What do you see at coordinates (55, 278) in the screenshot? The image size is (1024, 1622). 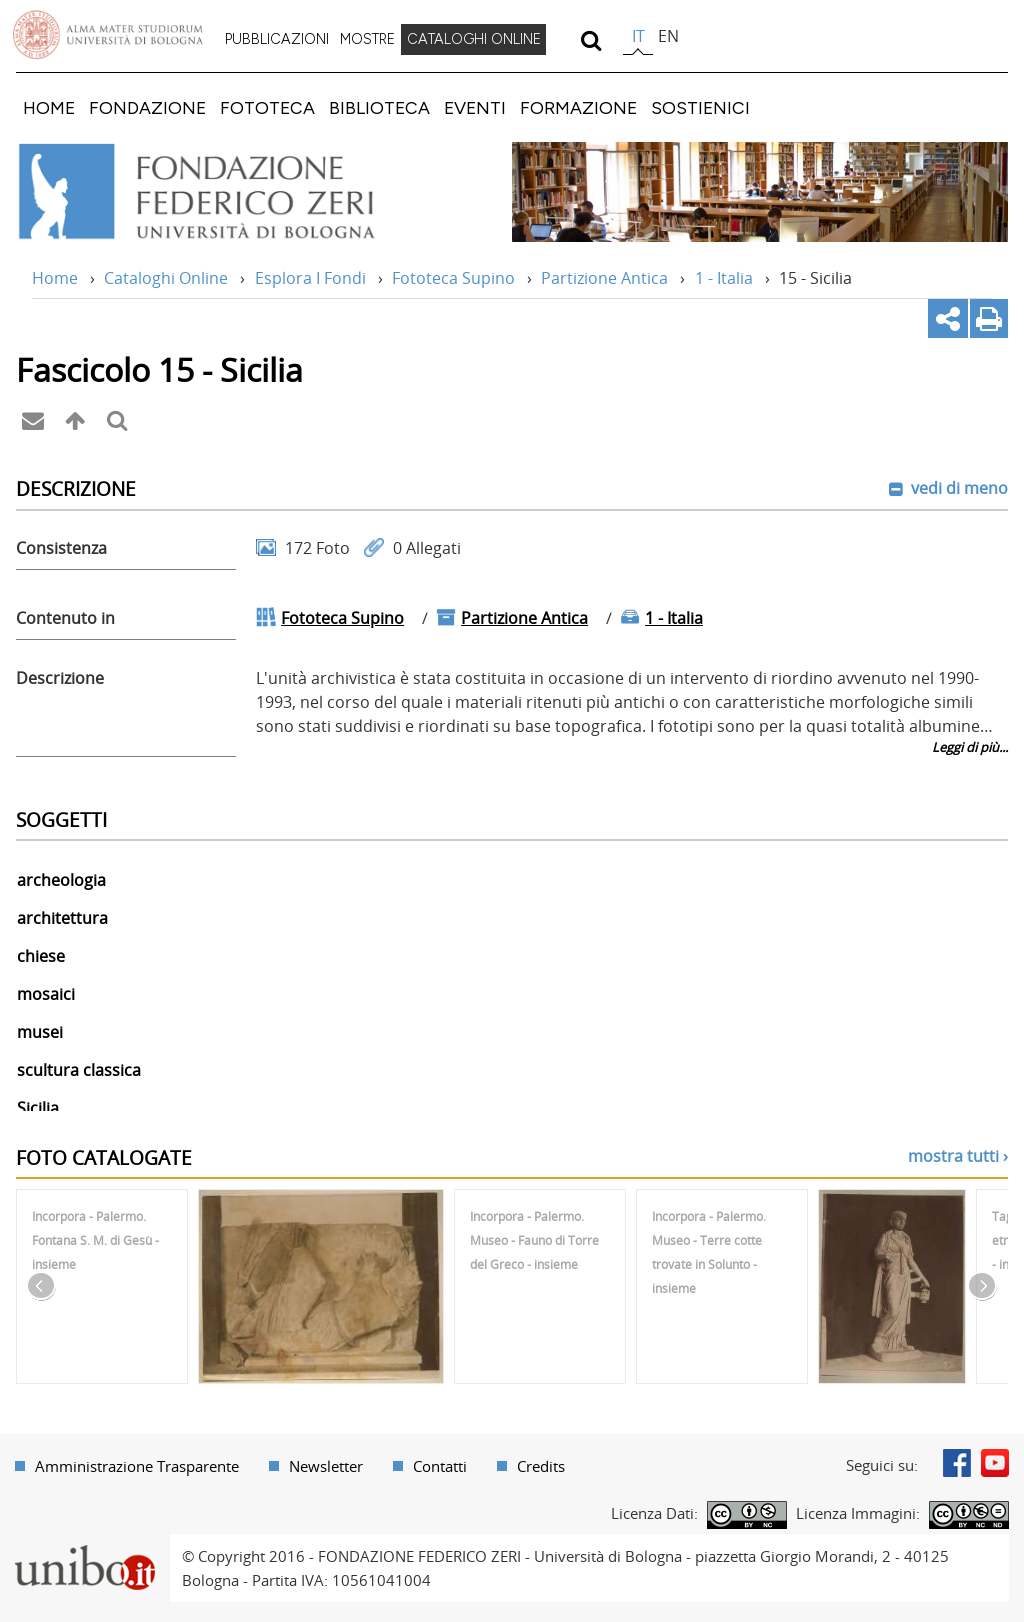 I see `Home` at bounding box center [55, 278].